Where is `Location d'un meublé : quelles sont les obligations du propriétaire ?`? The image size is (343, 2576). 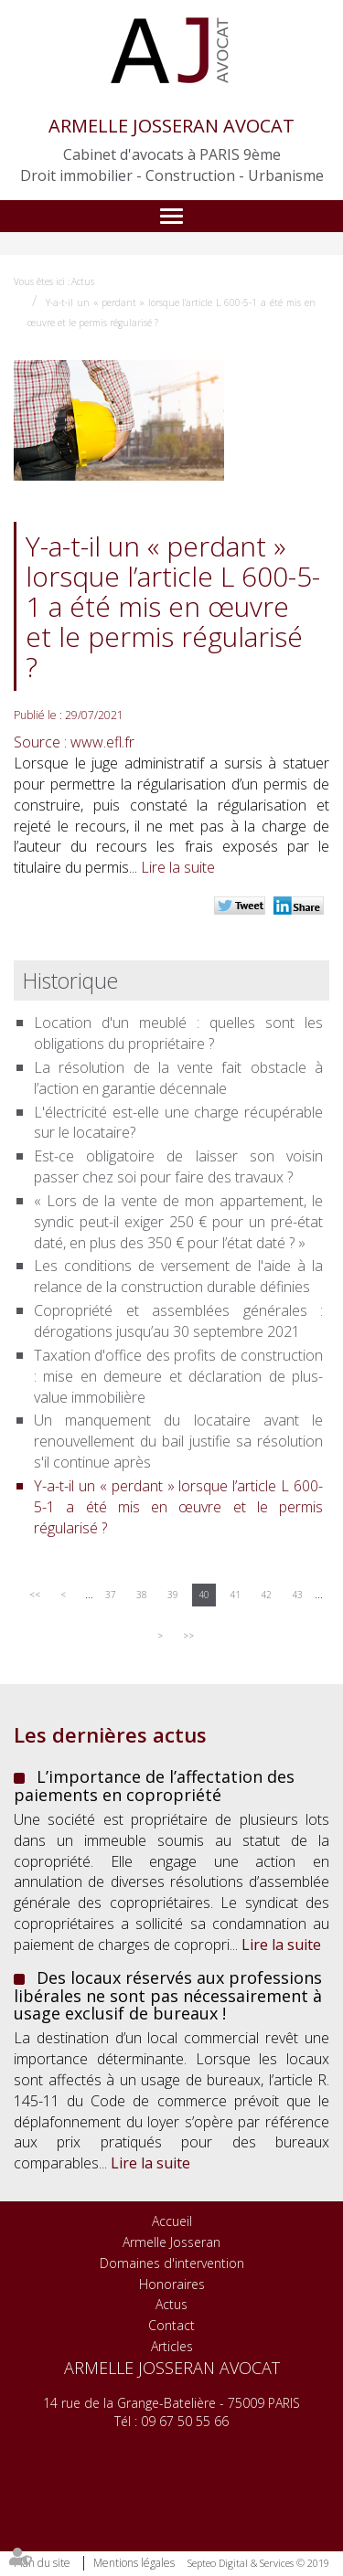 Location d'un meublé : quelles sont les obligations du propriétaire ? is located at coordinates (178, 1033).